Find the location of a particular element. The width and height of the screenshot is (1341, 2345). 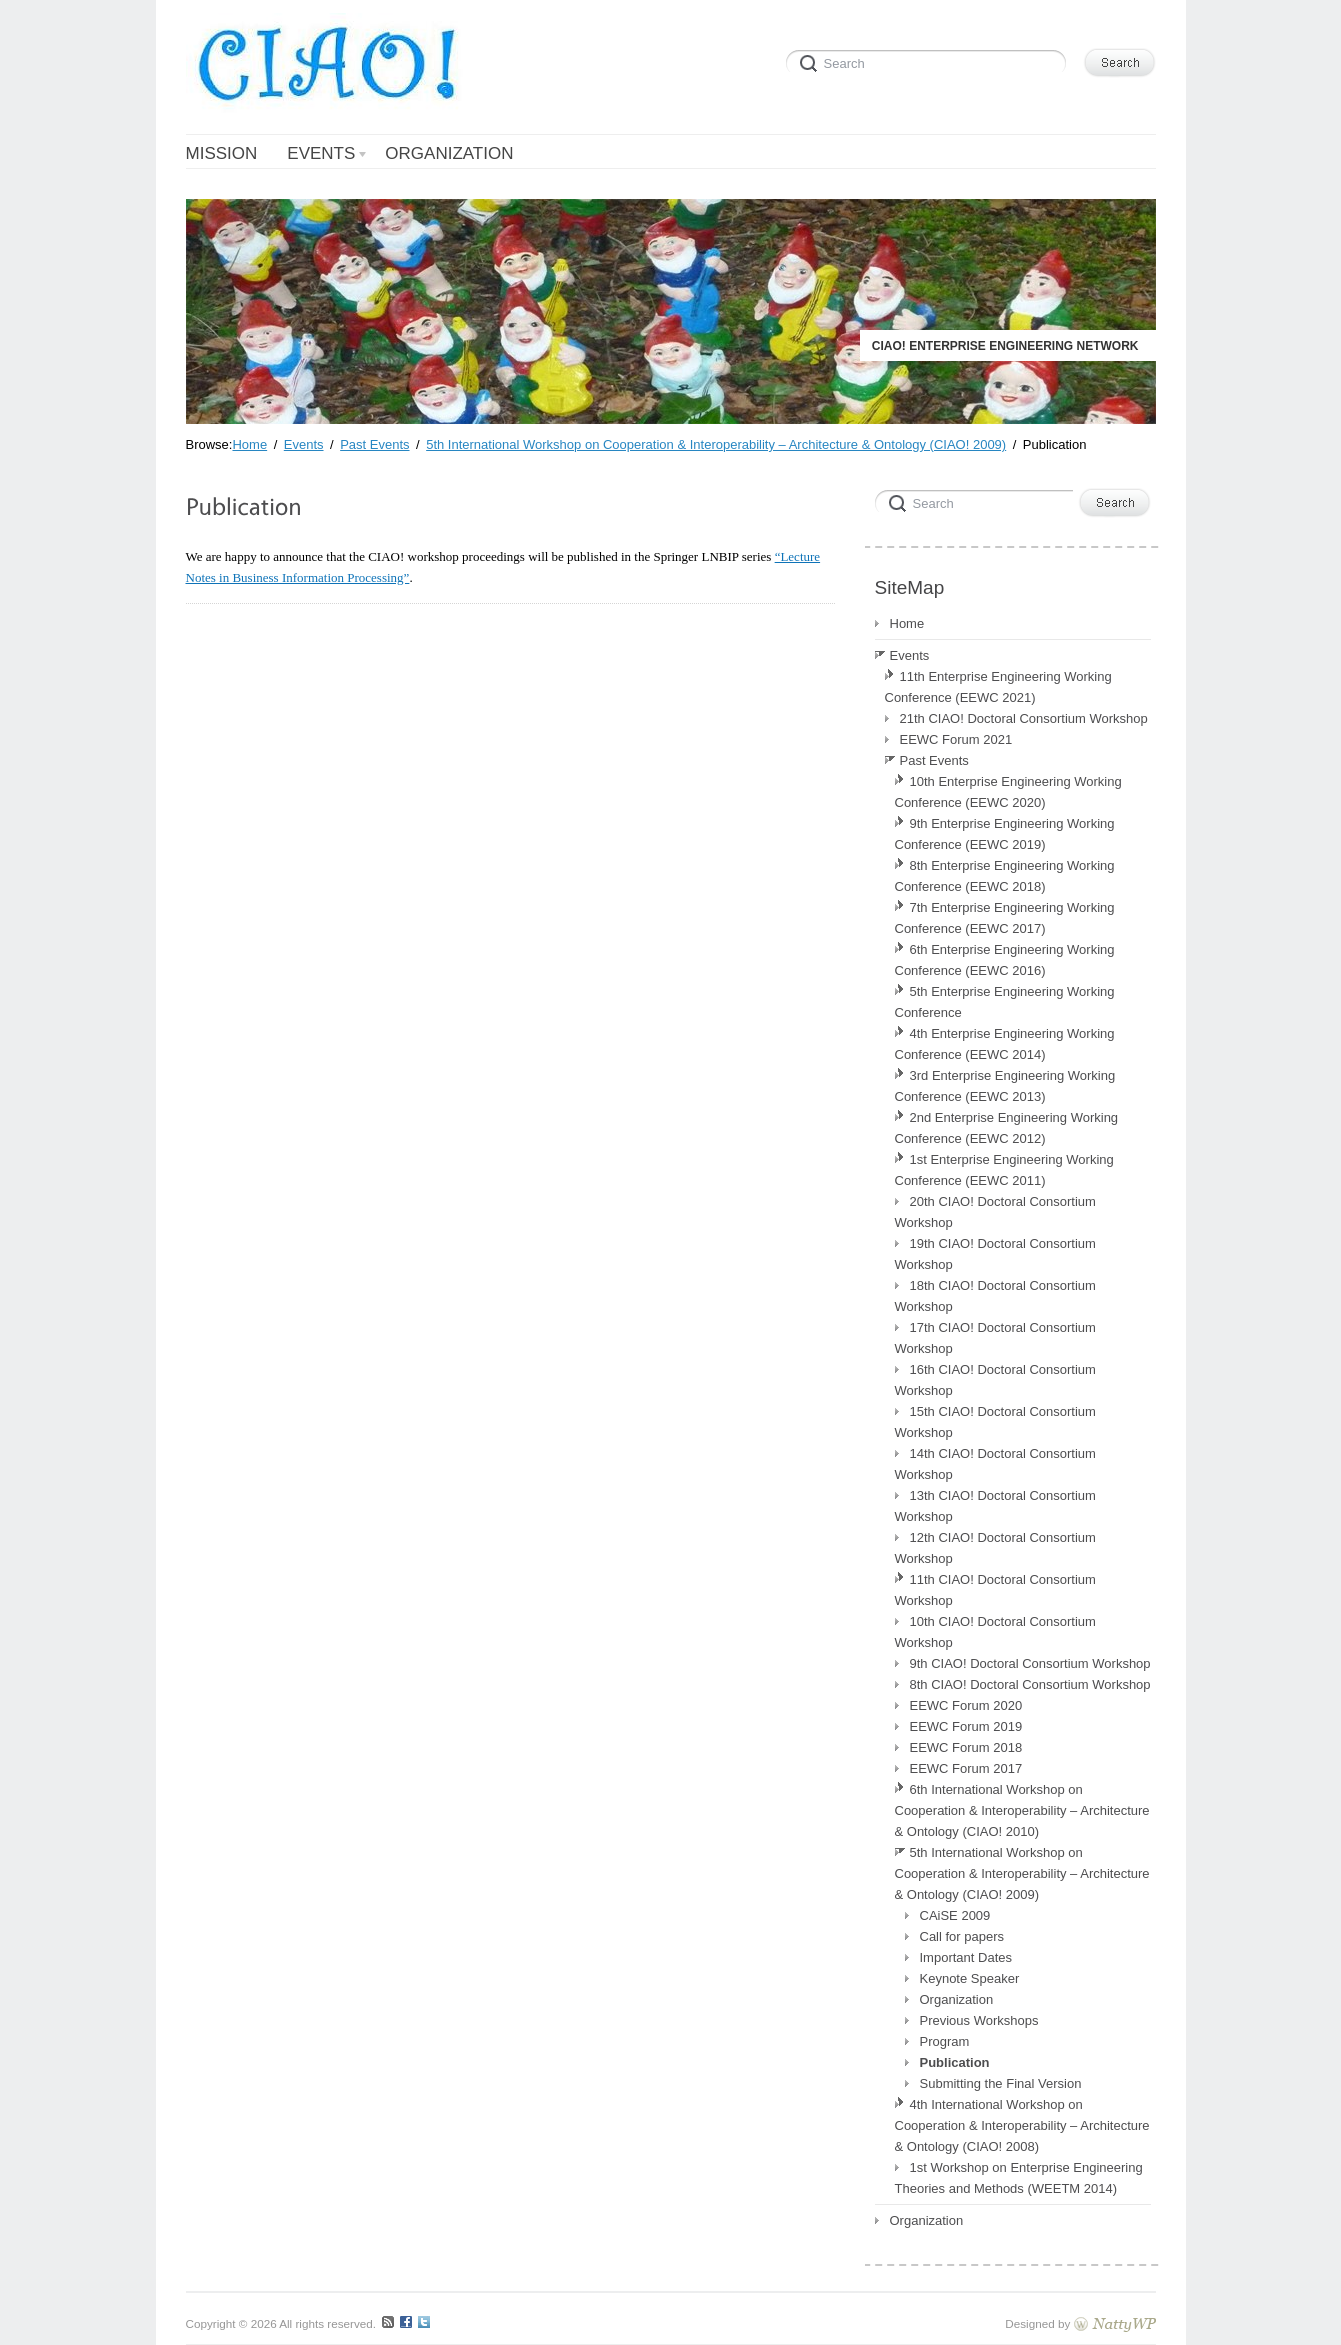

Important Dates is located at coordinates (966, 1957).